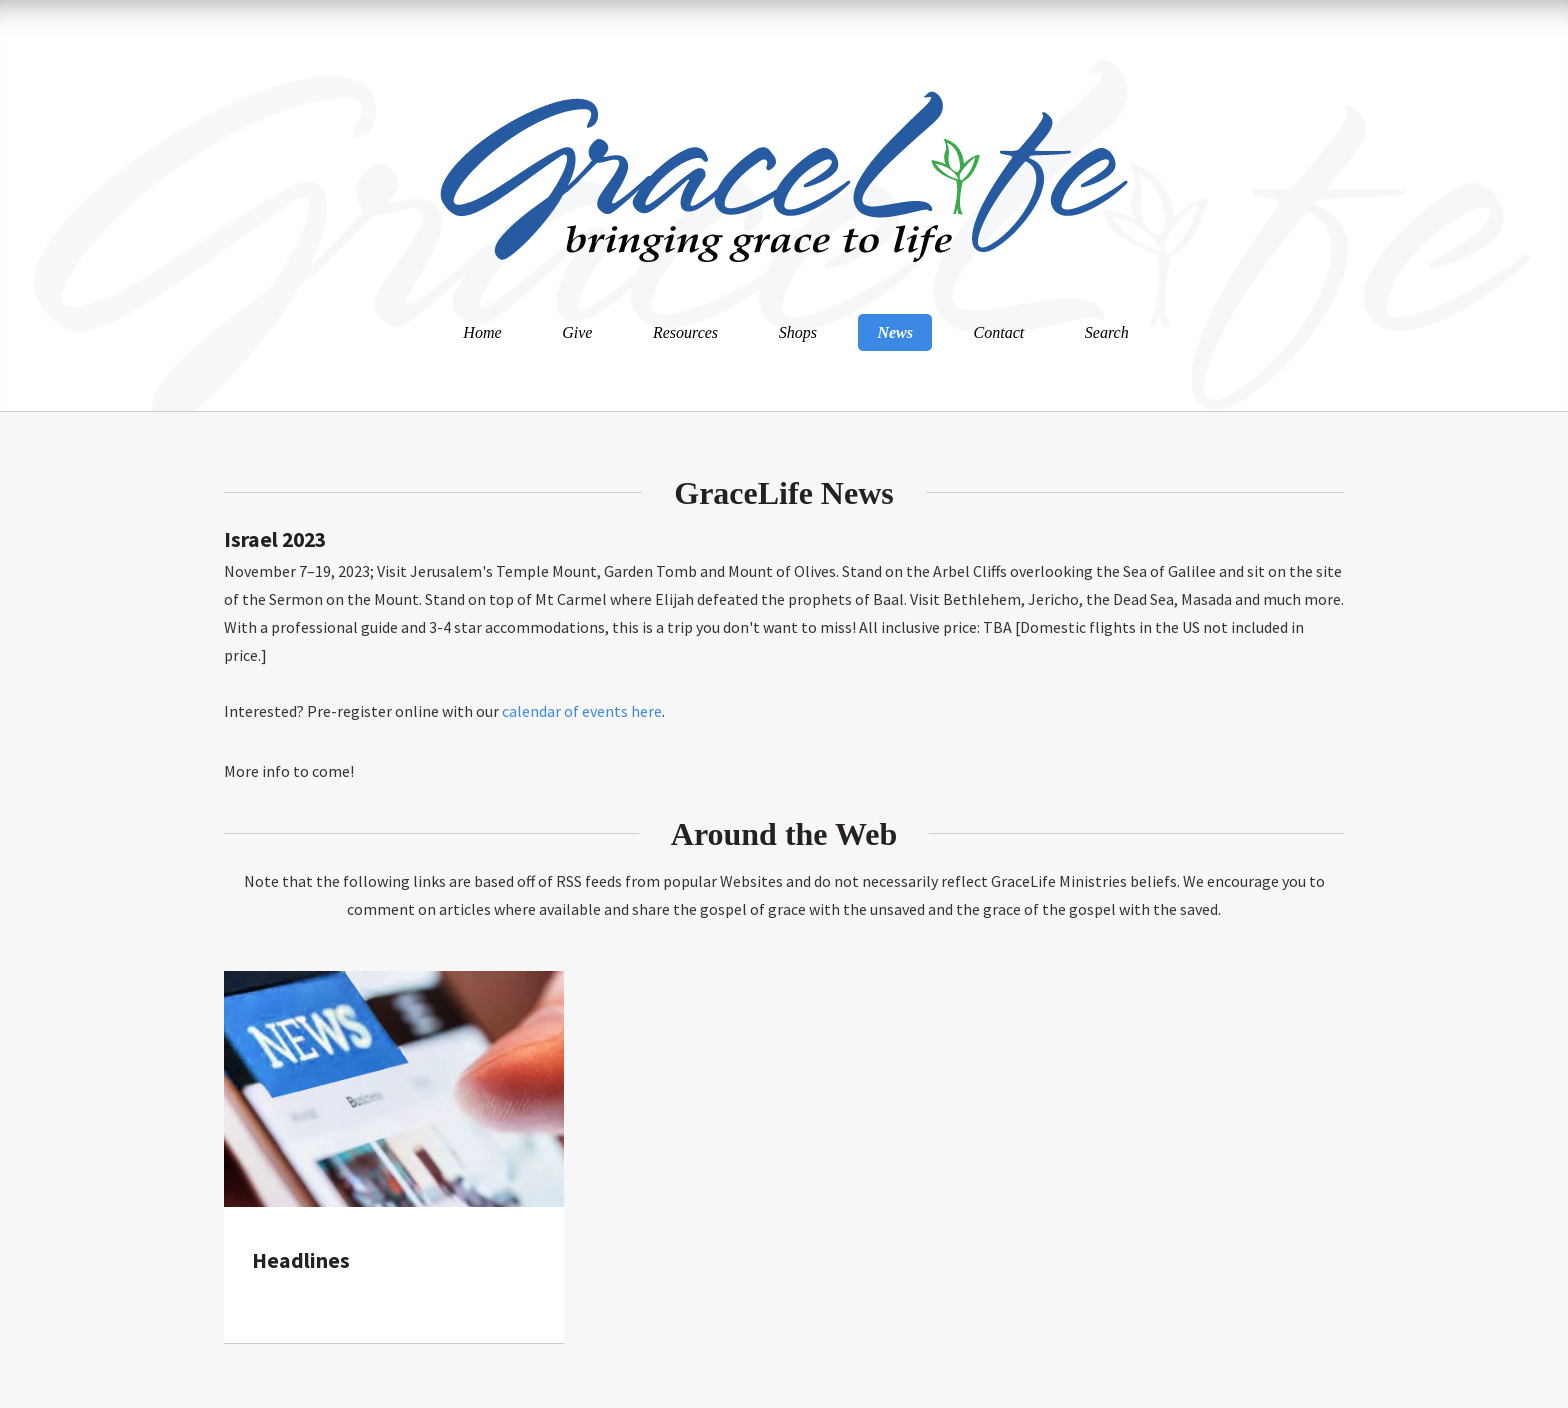 This screenshot has height=1408, width=1568. Describe the element at coordinates (577, 332) in the screenshot. I see `Give` at that location.